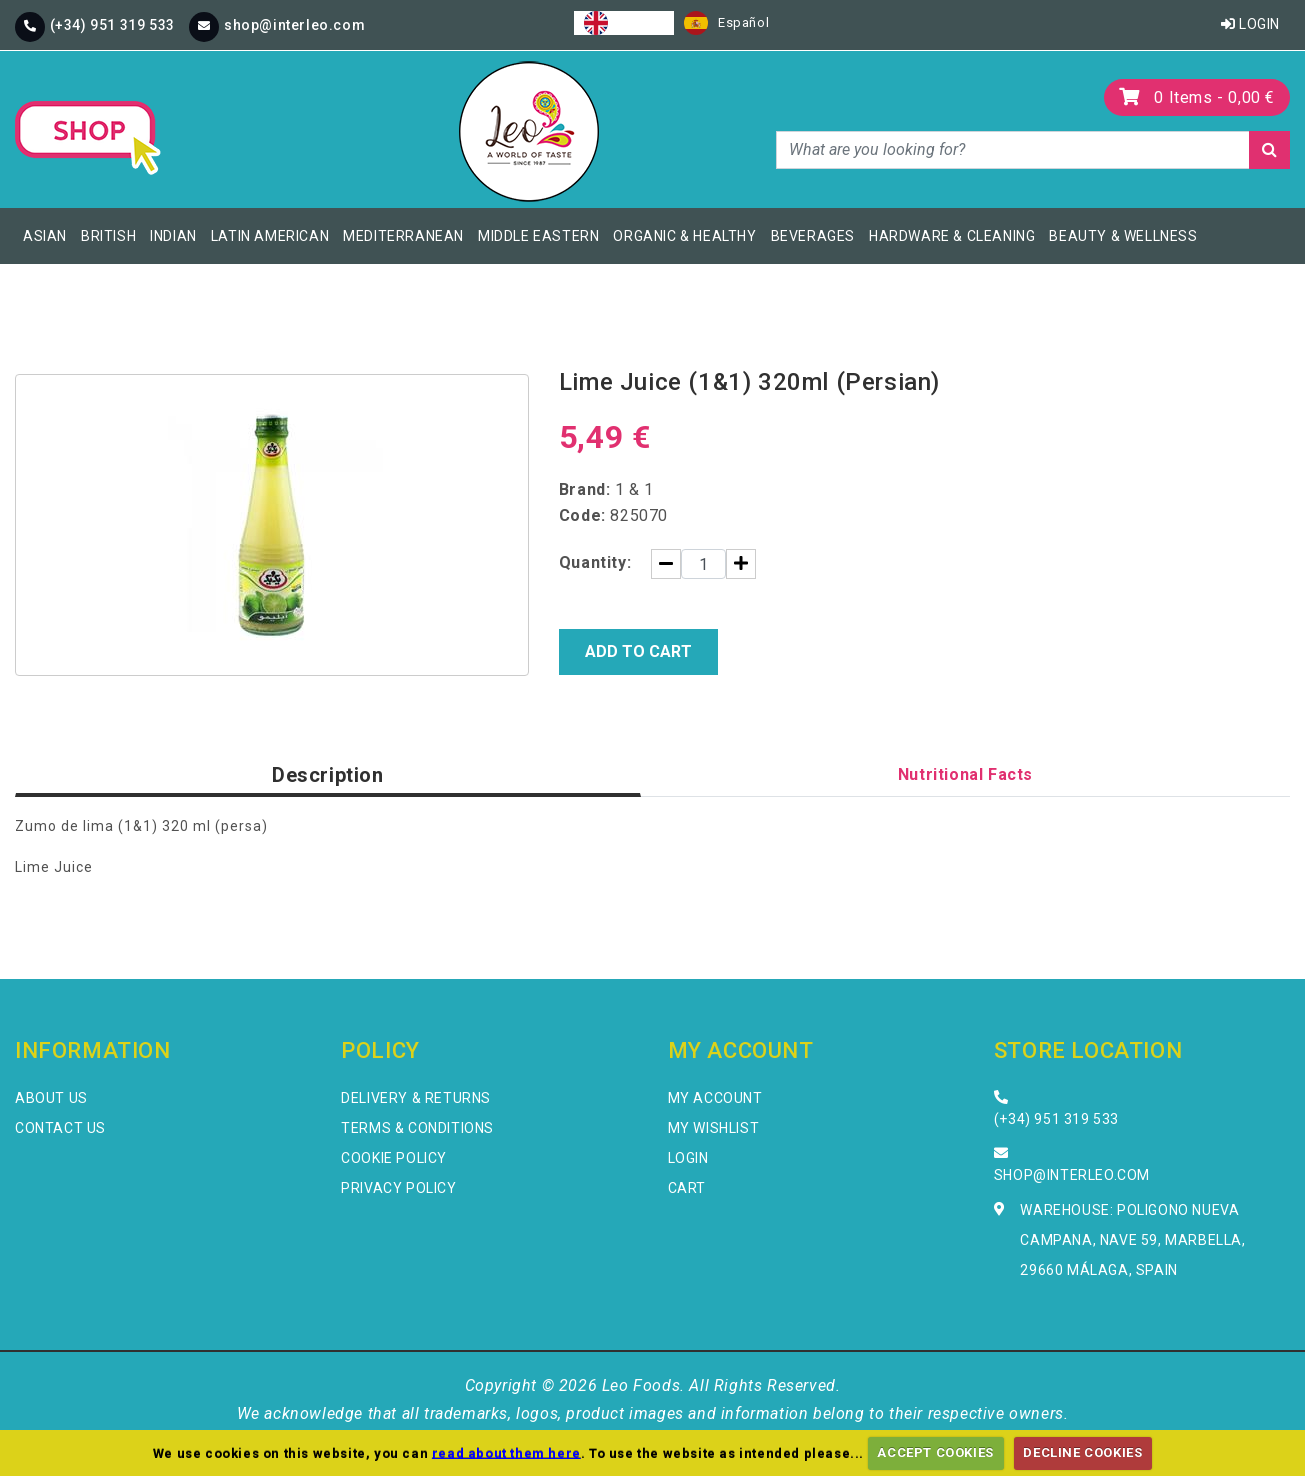 The width and height of the screenshot is (1305, 1476). What do you see at coordinates (687, 1188) in the screenshot?
I see `Cart` at bounding box center [687, 1188].